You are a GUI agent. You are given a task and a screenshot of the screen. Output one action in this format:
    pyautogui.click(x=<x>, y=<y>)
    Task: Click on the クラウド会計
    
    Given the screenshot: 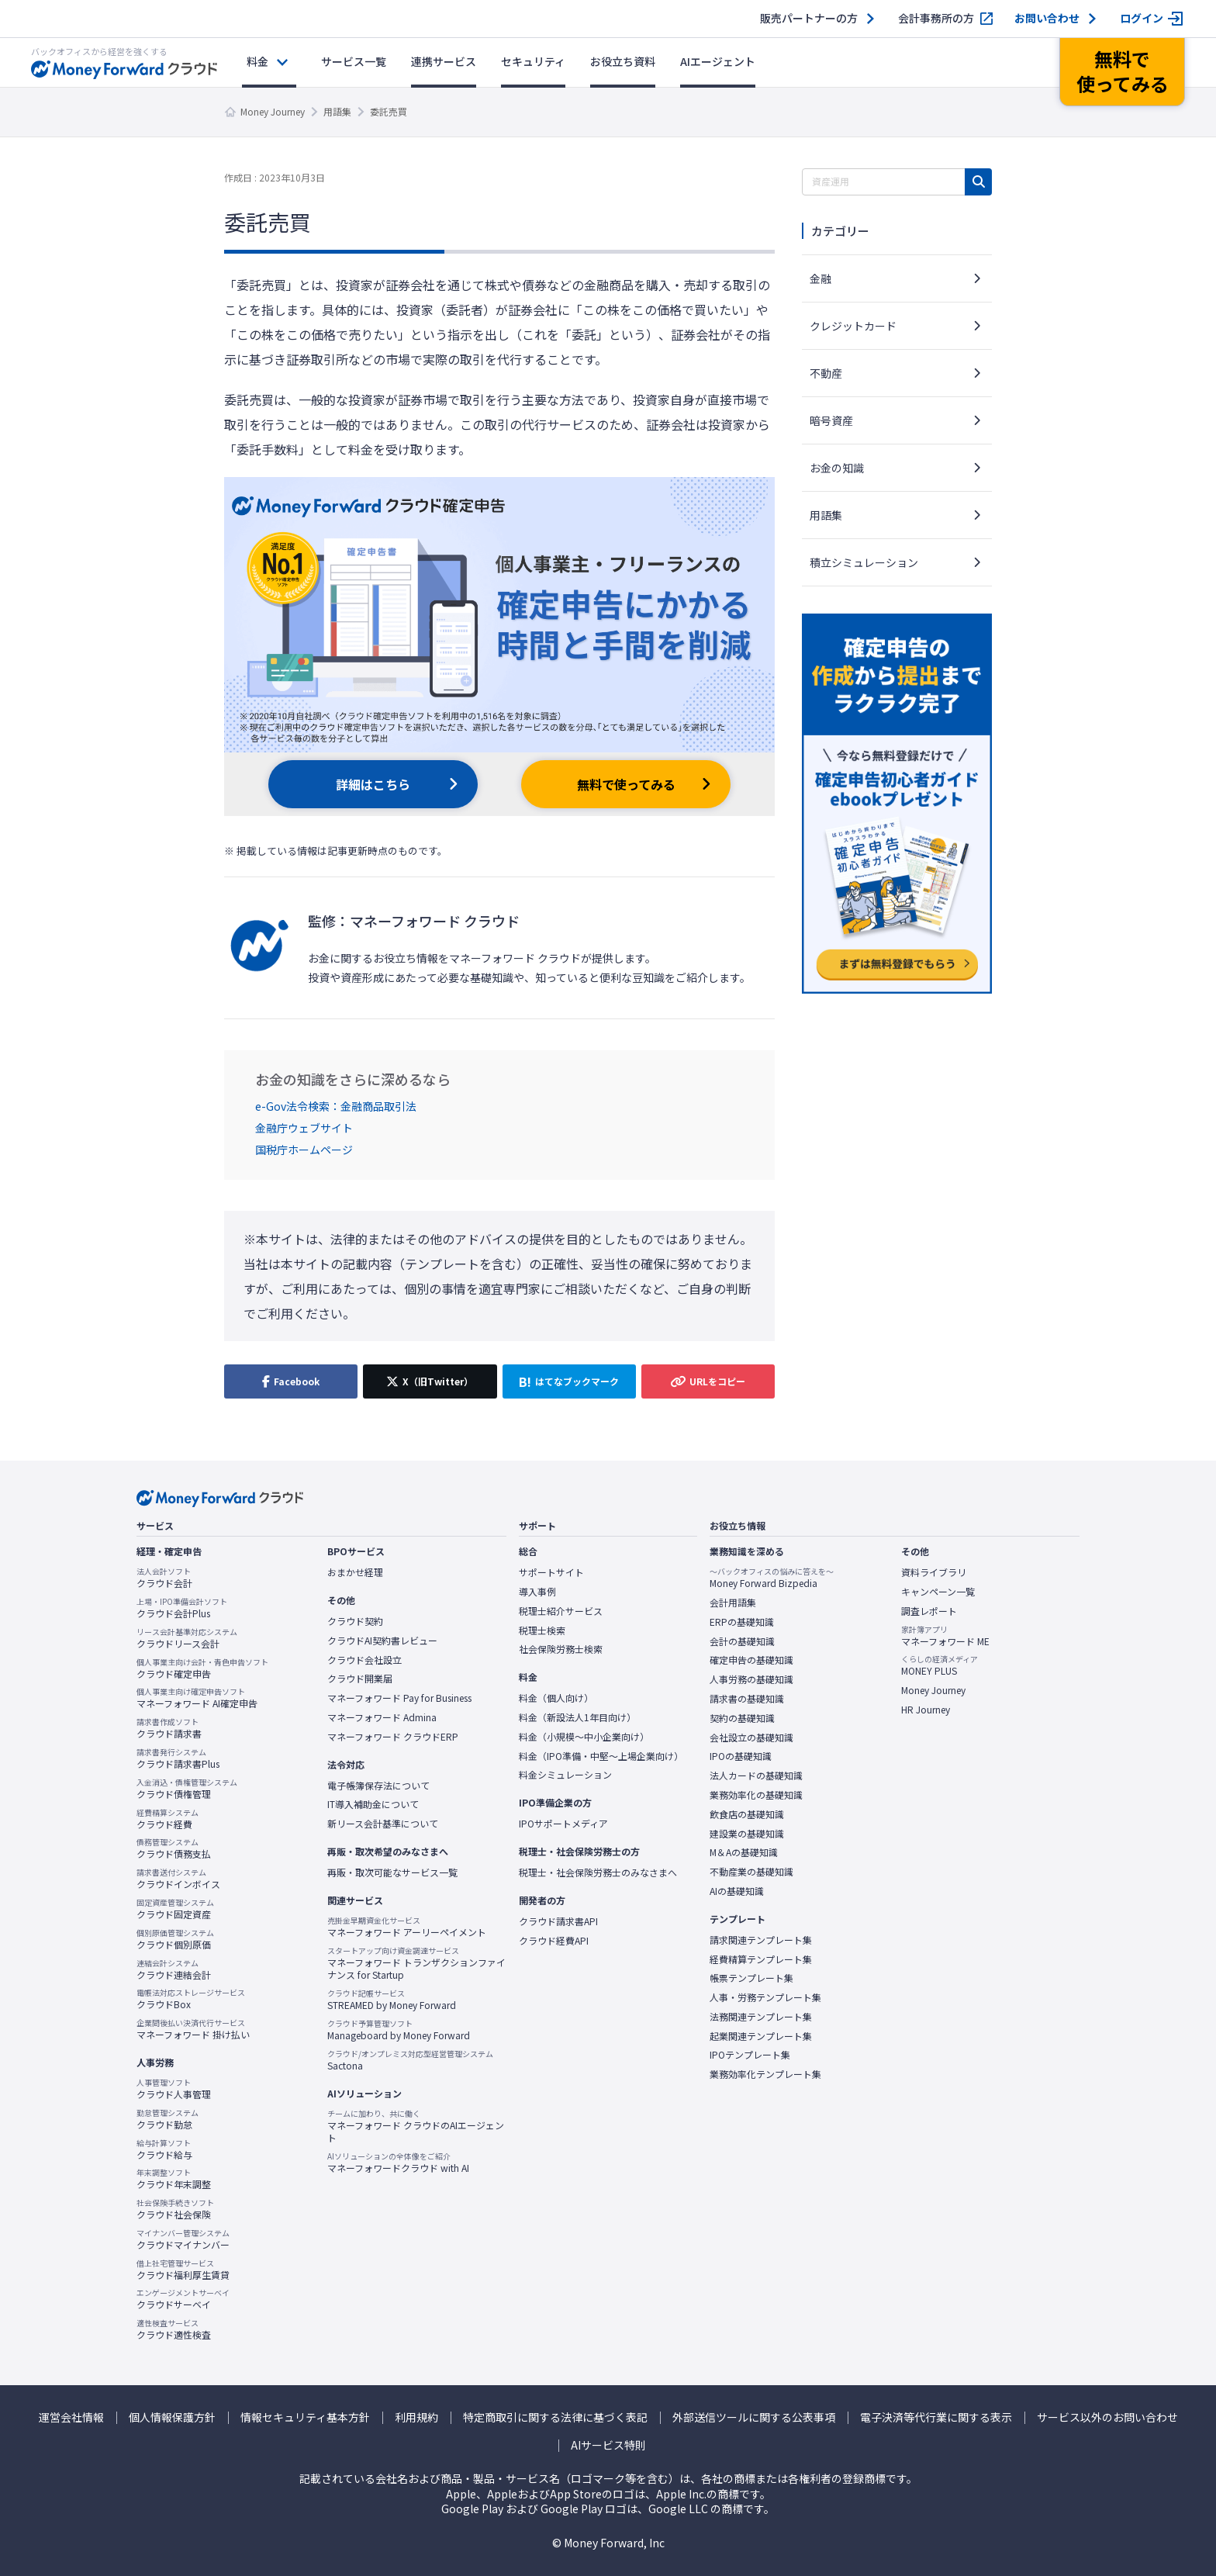 What is the action you would take?
    pyautogui.click(x=164, y=1577)
    